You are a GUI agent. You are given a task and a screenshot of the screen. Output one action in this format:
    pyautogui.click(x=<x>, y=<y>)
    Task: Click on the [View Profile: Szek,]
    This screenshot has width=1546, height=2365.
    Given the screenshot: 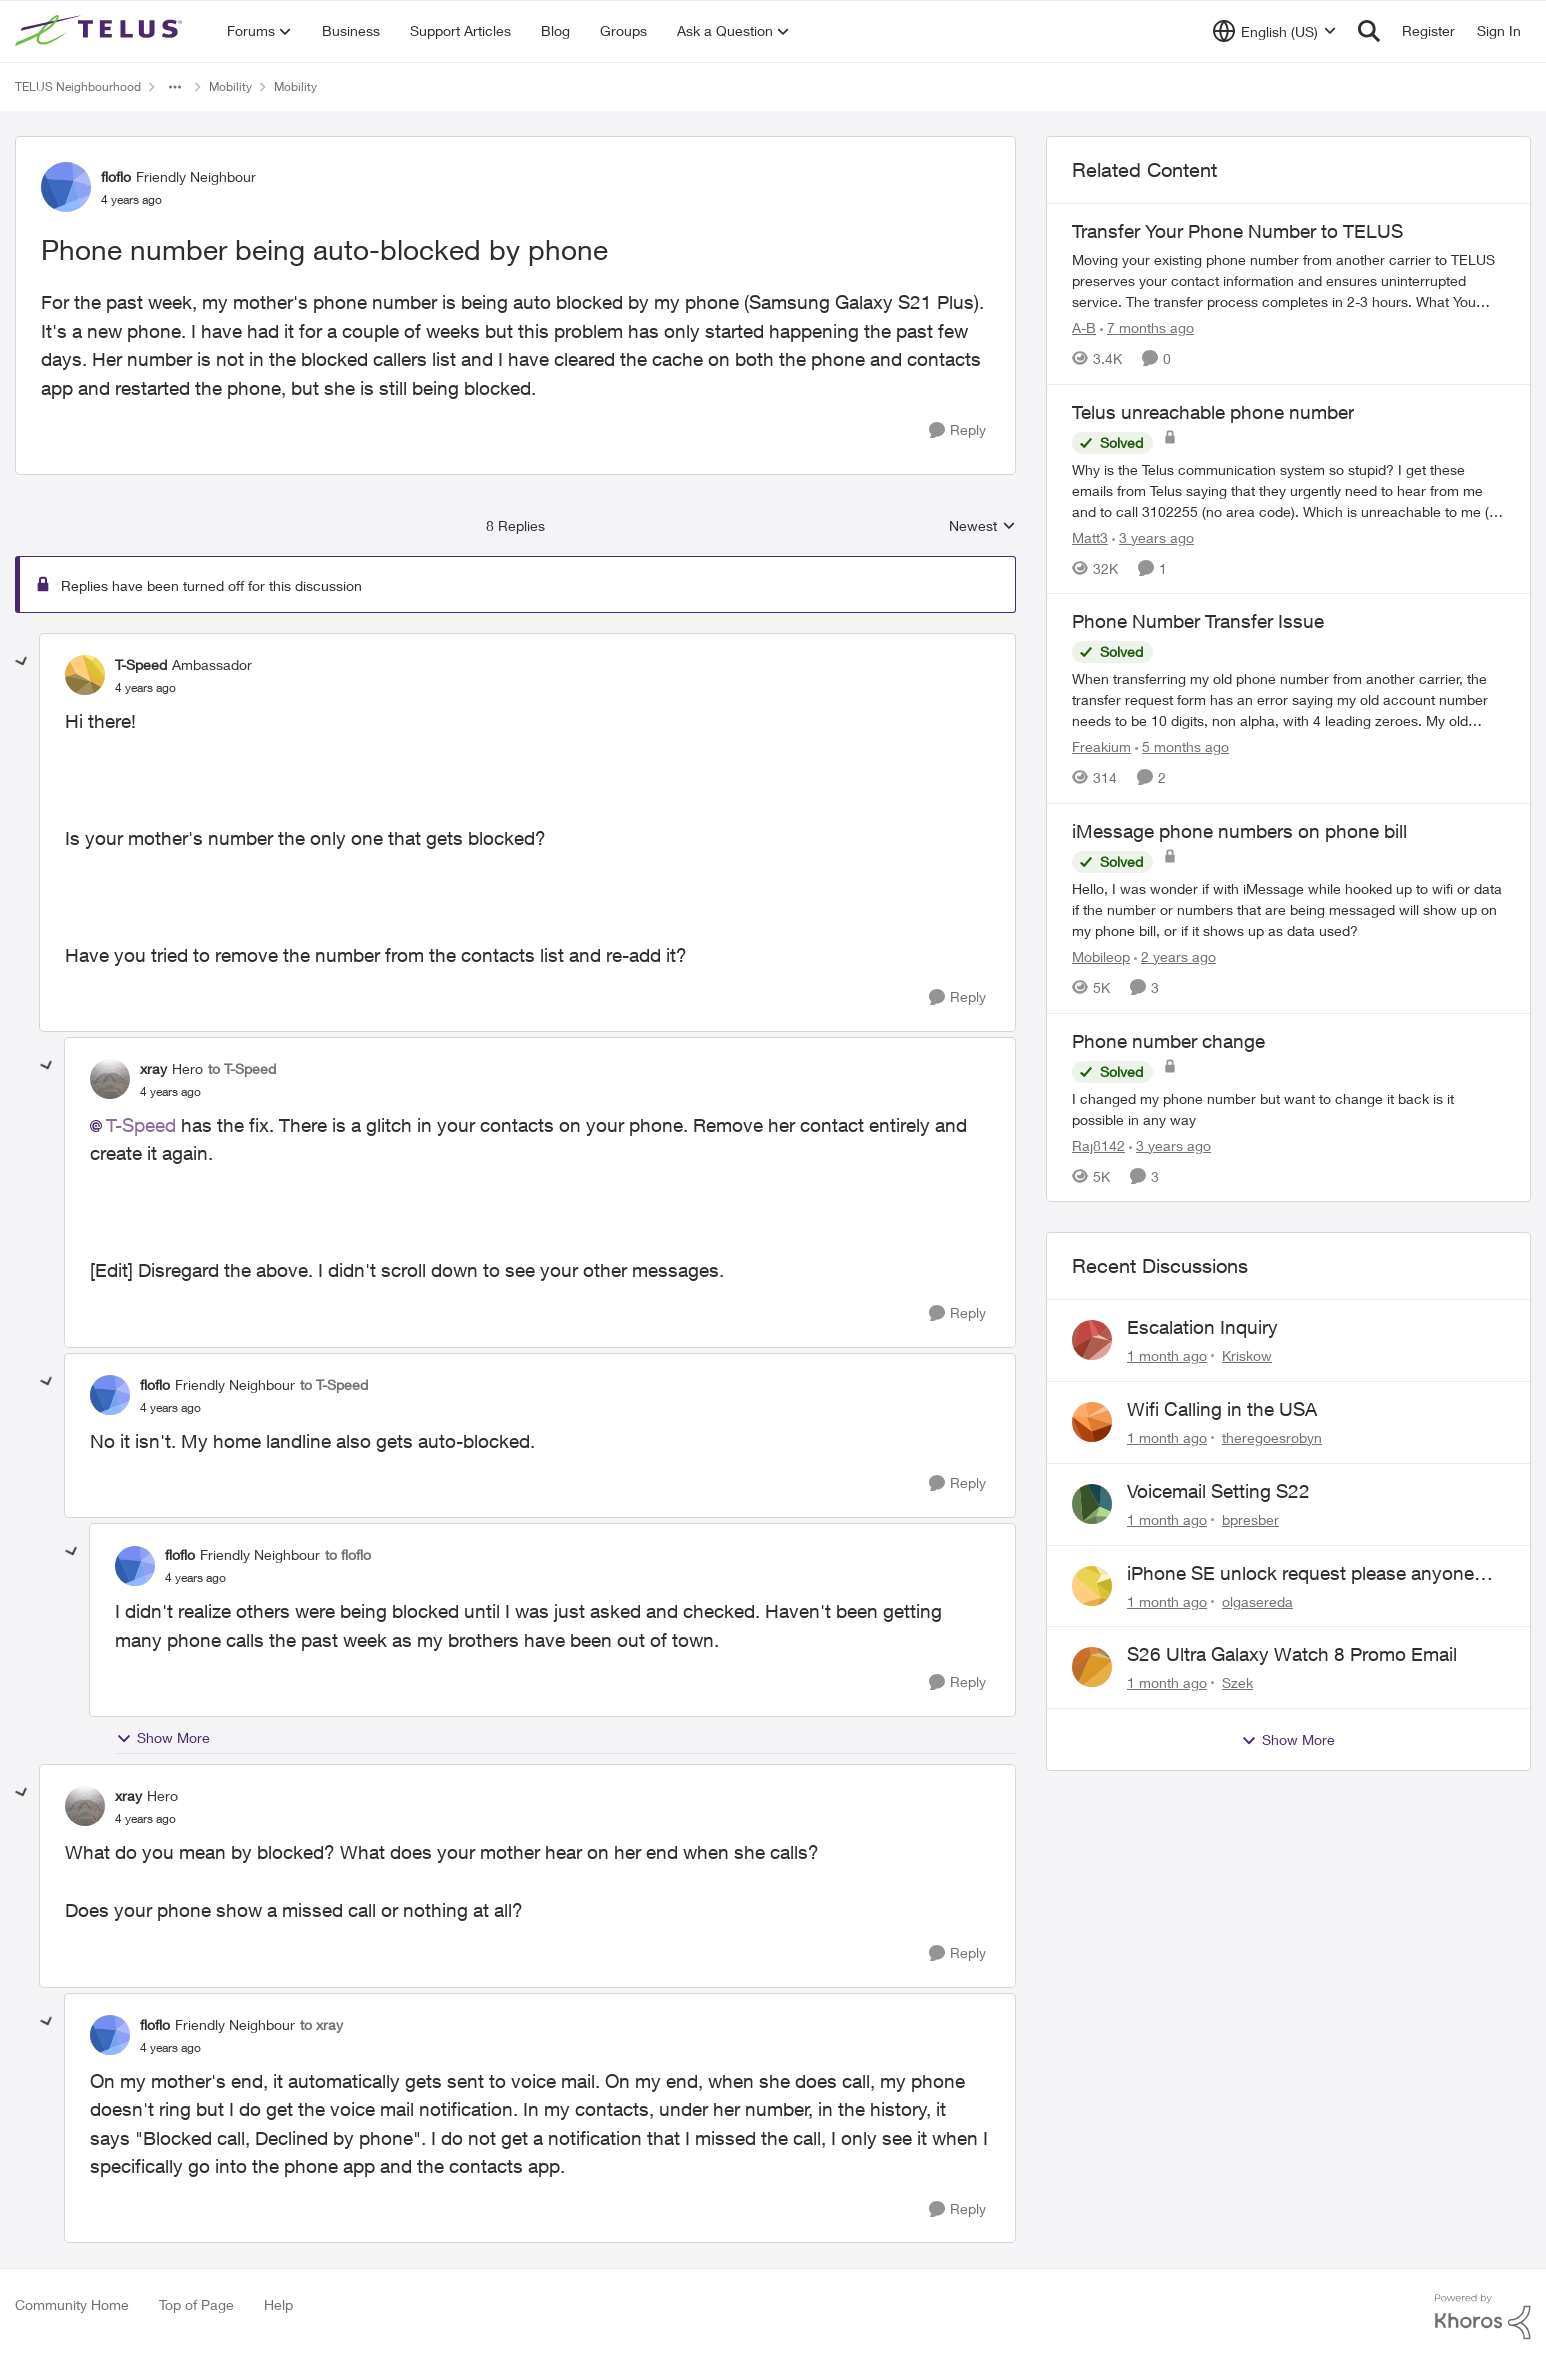 What is the action you would take?
    pyautogui.click(x=1092, y=1667)
    